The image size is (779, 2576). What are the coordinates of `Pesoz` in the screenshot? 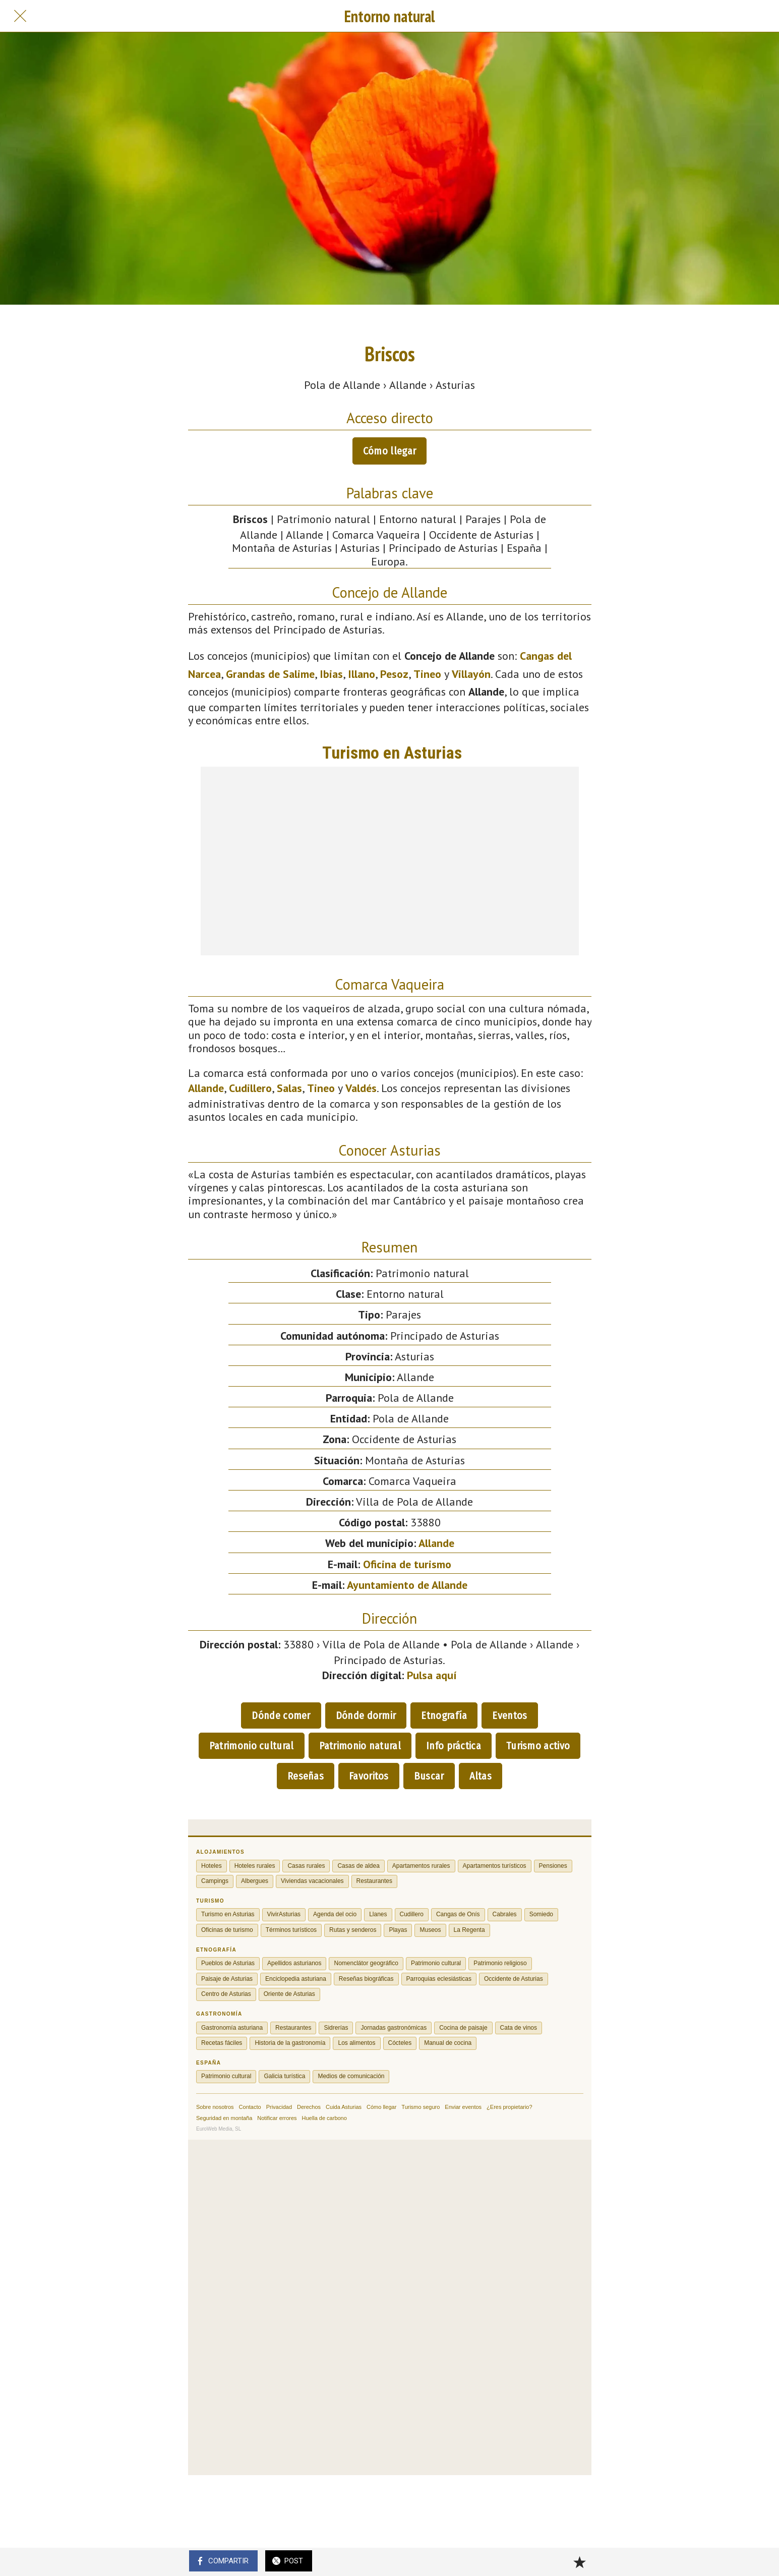 It's located at (394, 674).